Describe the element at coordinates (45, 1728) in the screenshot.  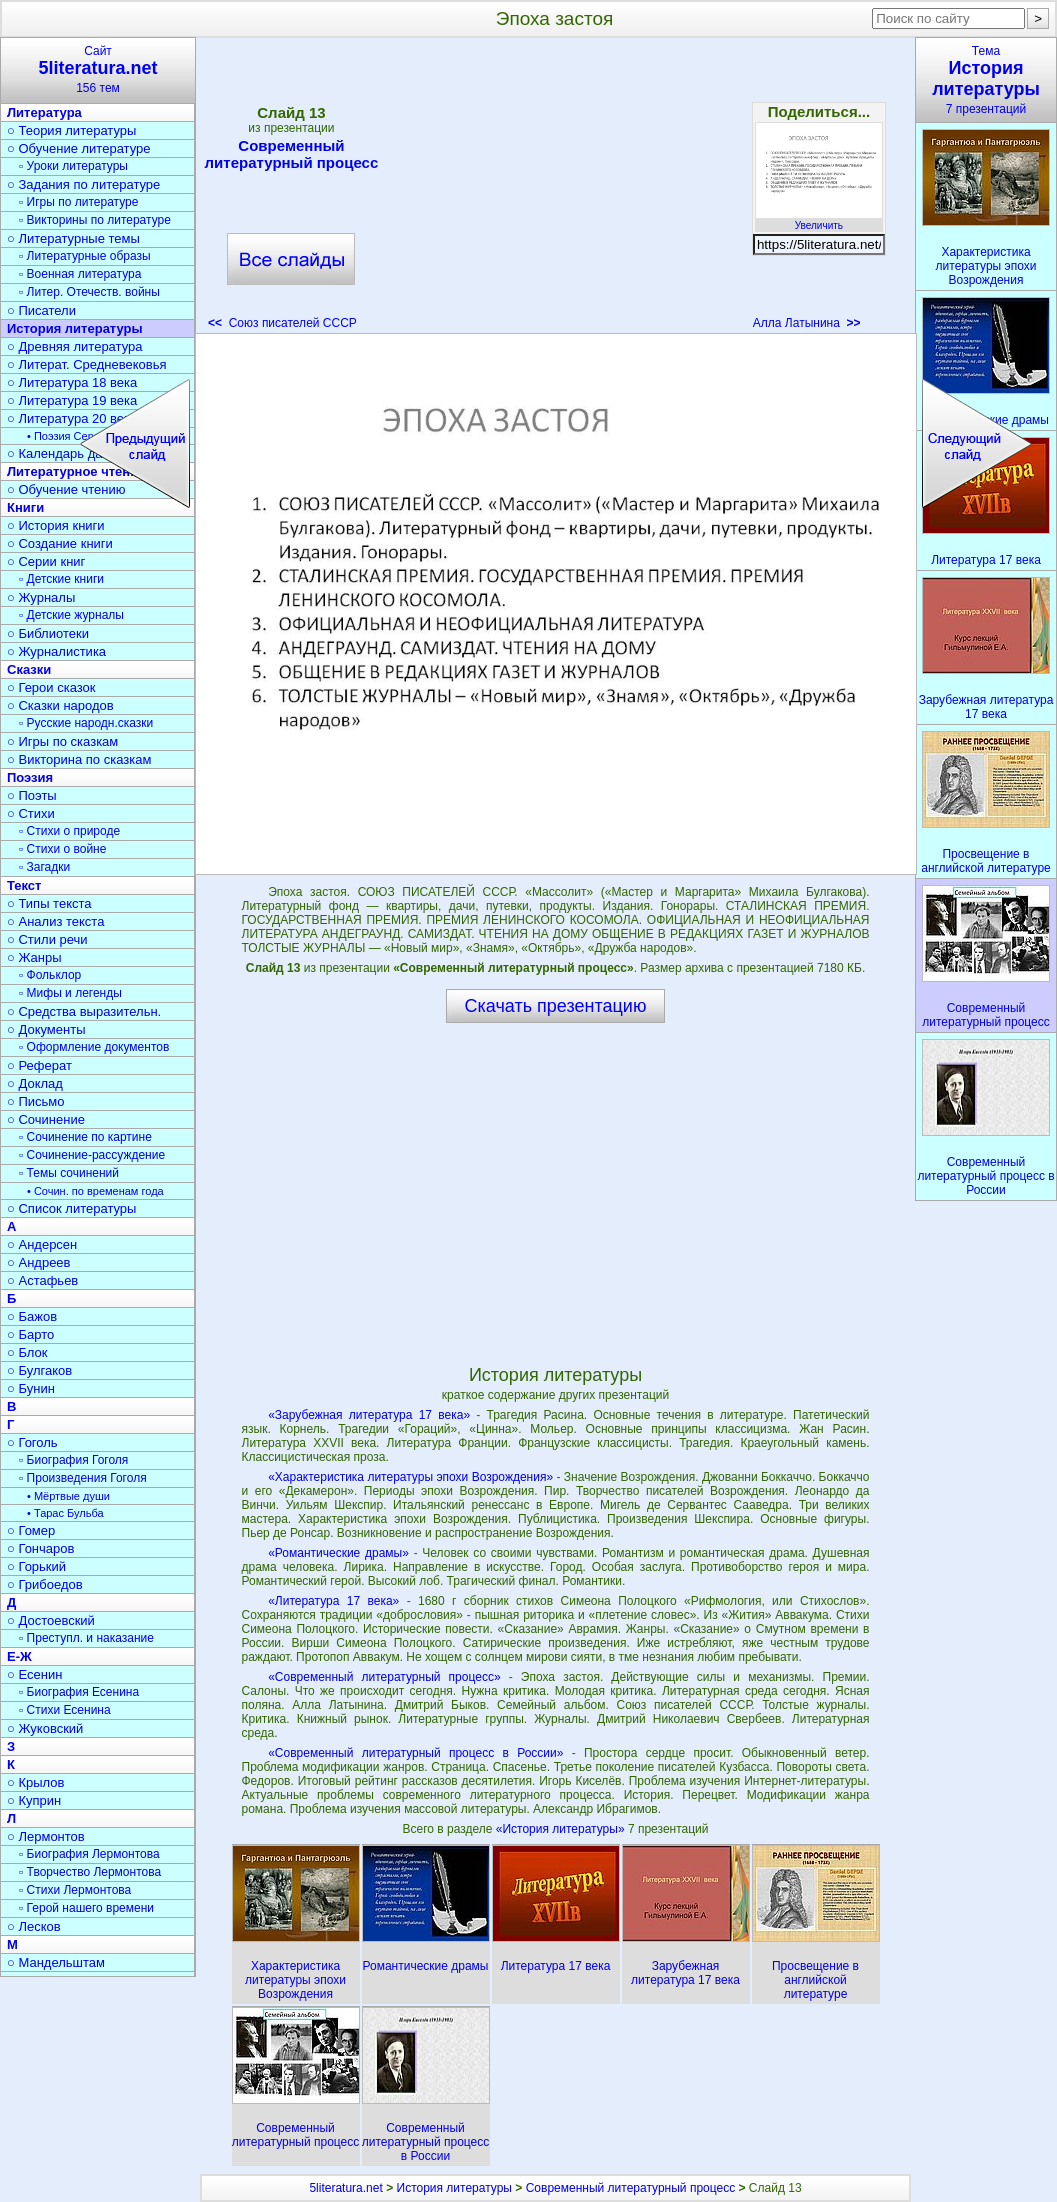
I see `○ Жуковский` at that location.